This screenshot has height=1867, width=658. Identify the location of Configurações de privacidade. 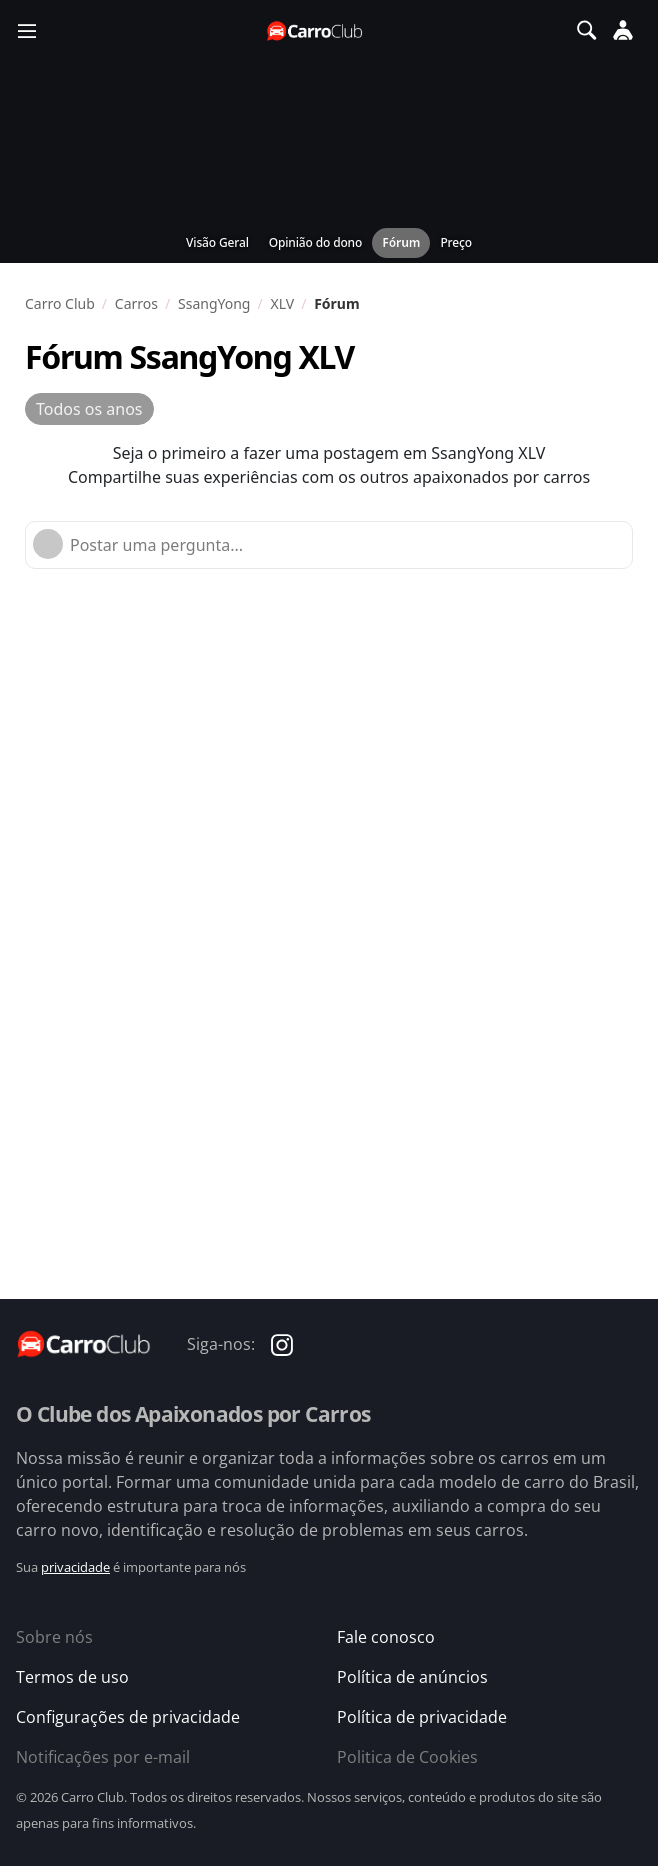
(128, 1717).